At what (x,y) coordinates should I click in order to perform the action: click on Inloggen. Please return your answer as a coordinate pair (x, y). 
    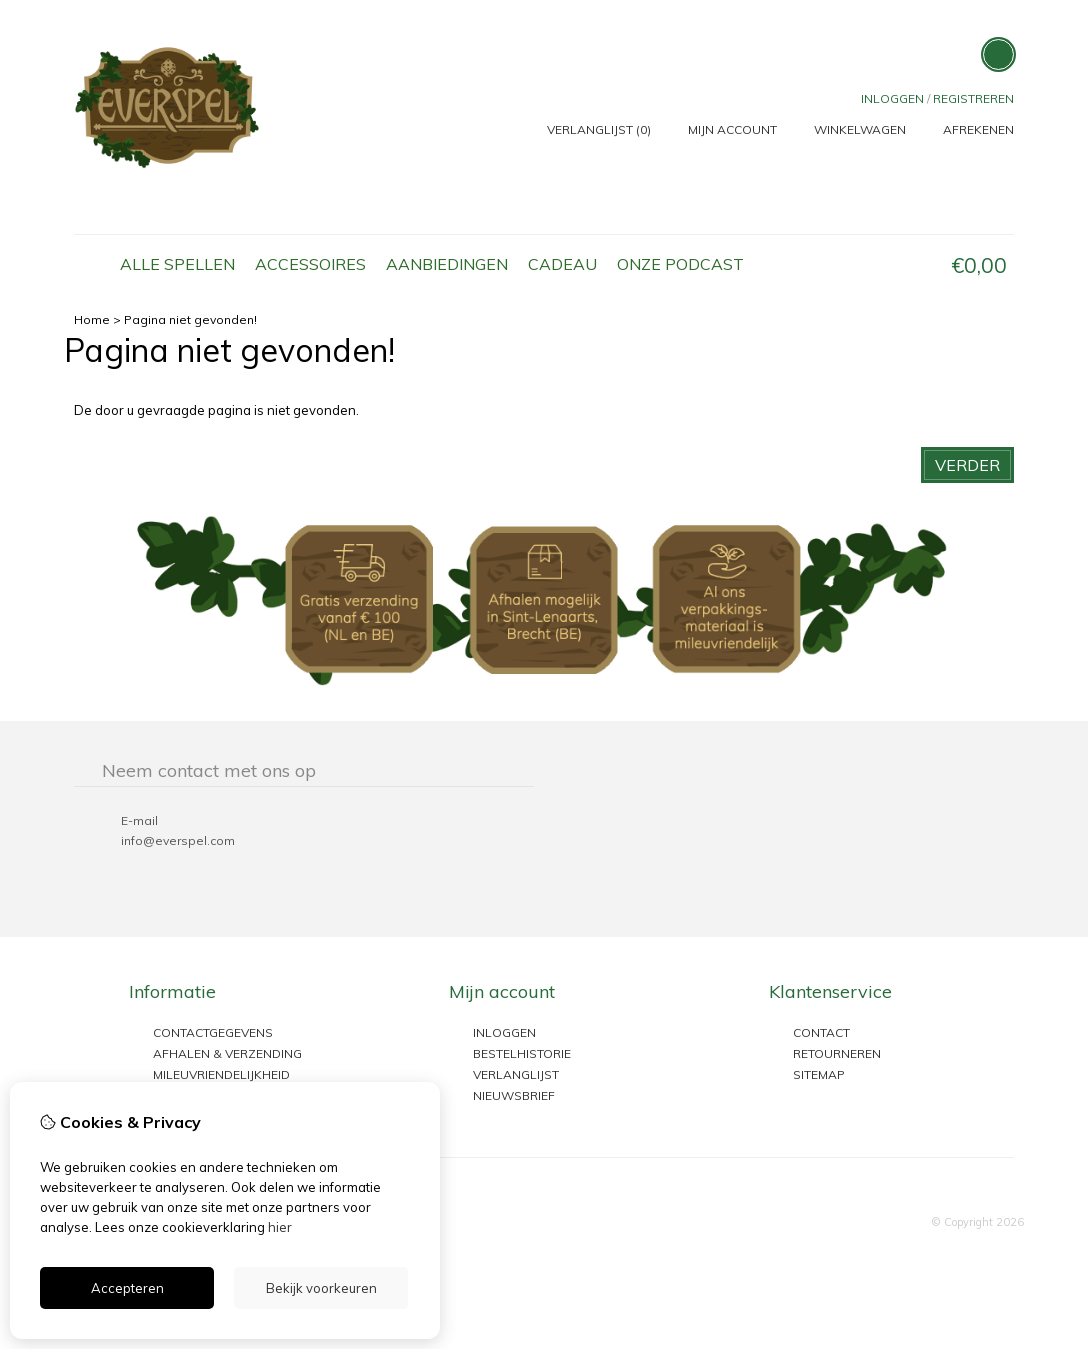
    Looking at the image, I should click on (892, 98).